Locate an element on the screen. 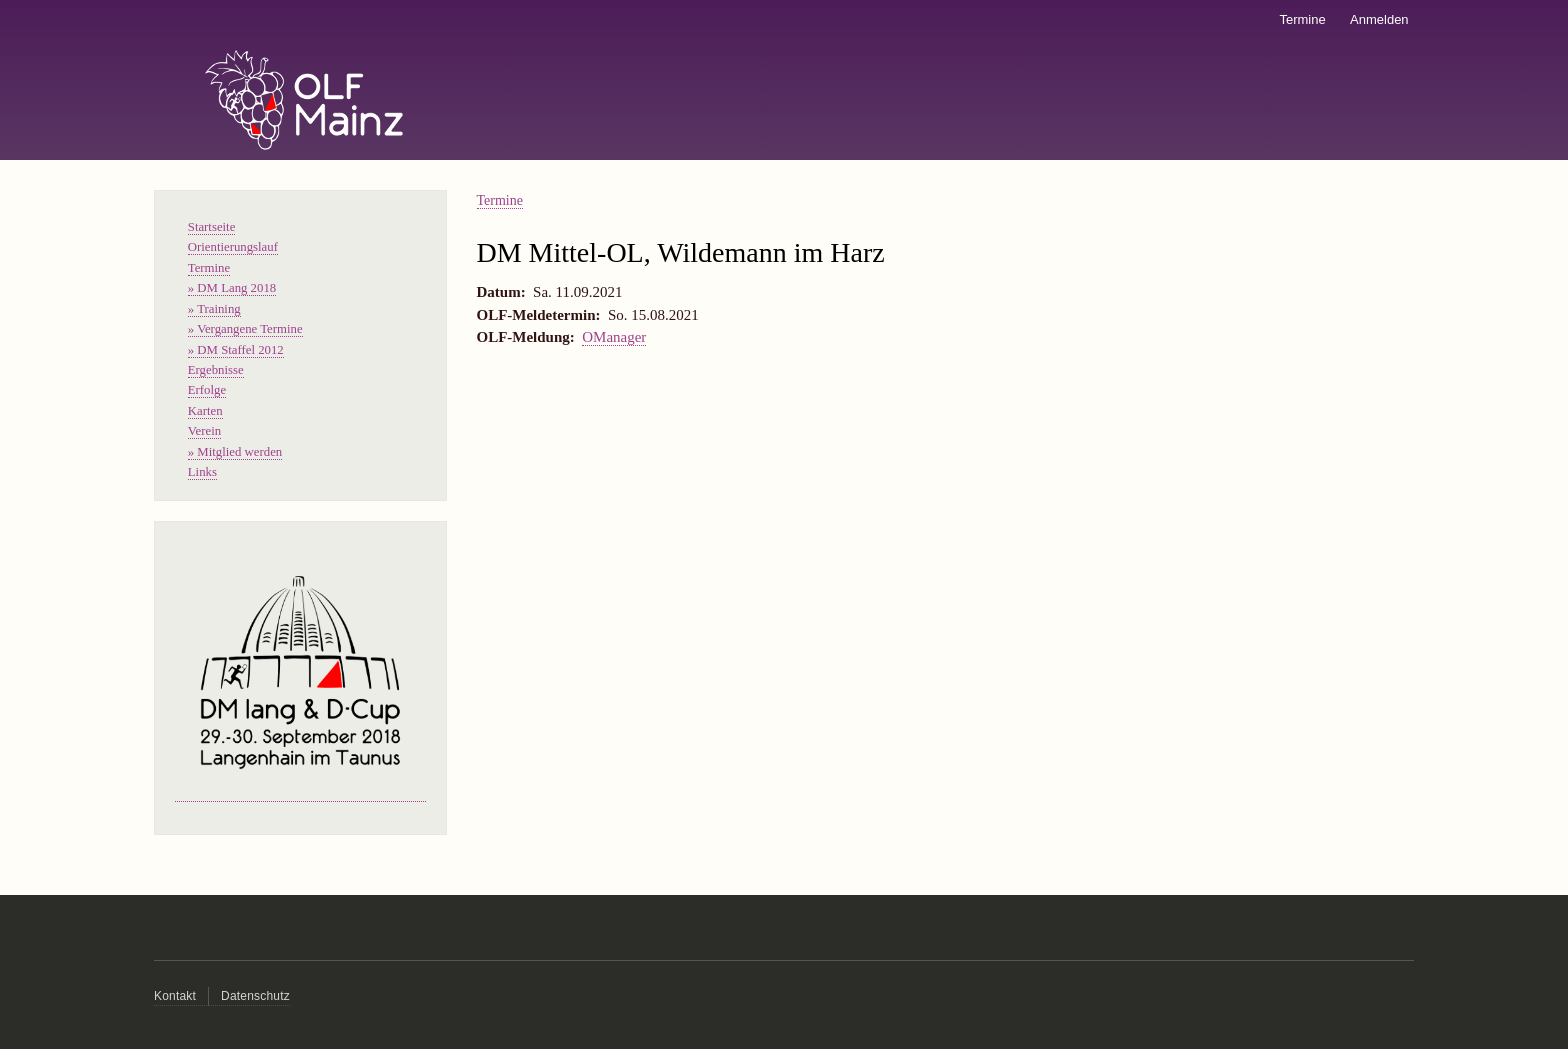  » DM Staffel 2012 is located at coordinates (236, 350).